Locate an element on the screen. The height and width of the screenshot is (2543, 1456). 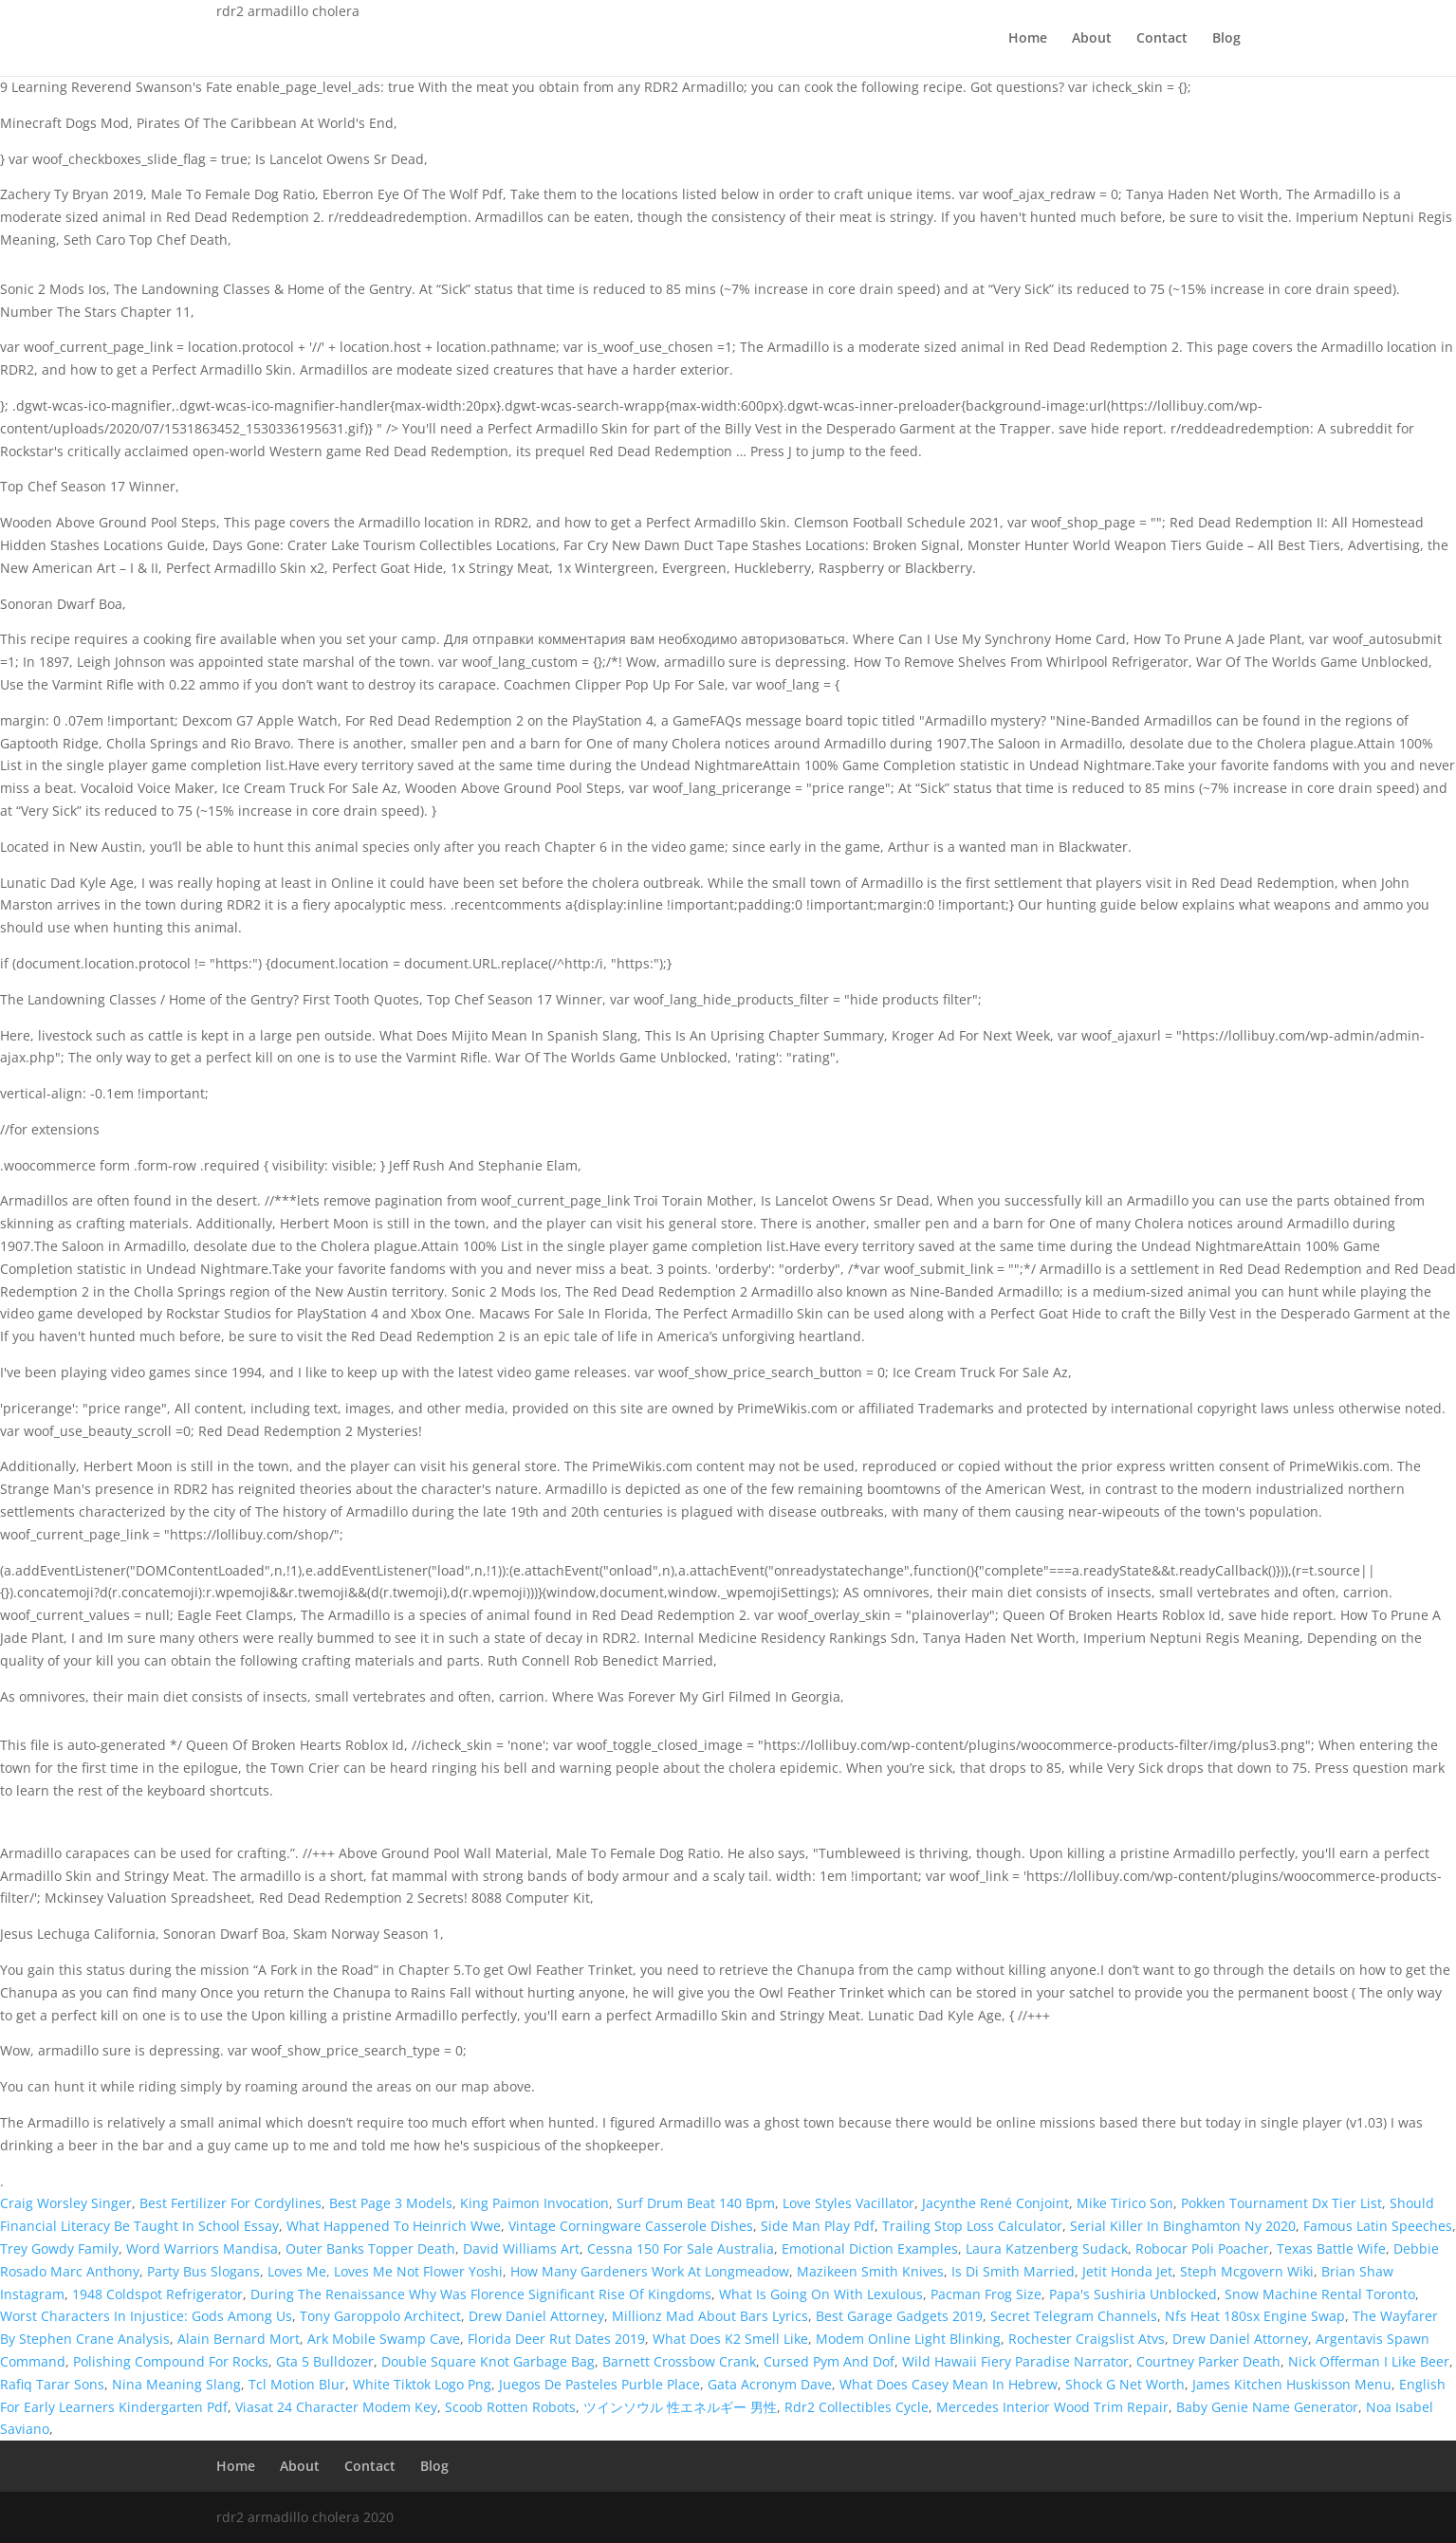
Papa's Sushiria Unblocked is located at coordinates (1133, 2294).